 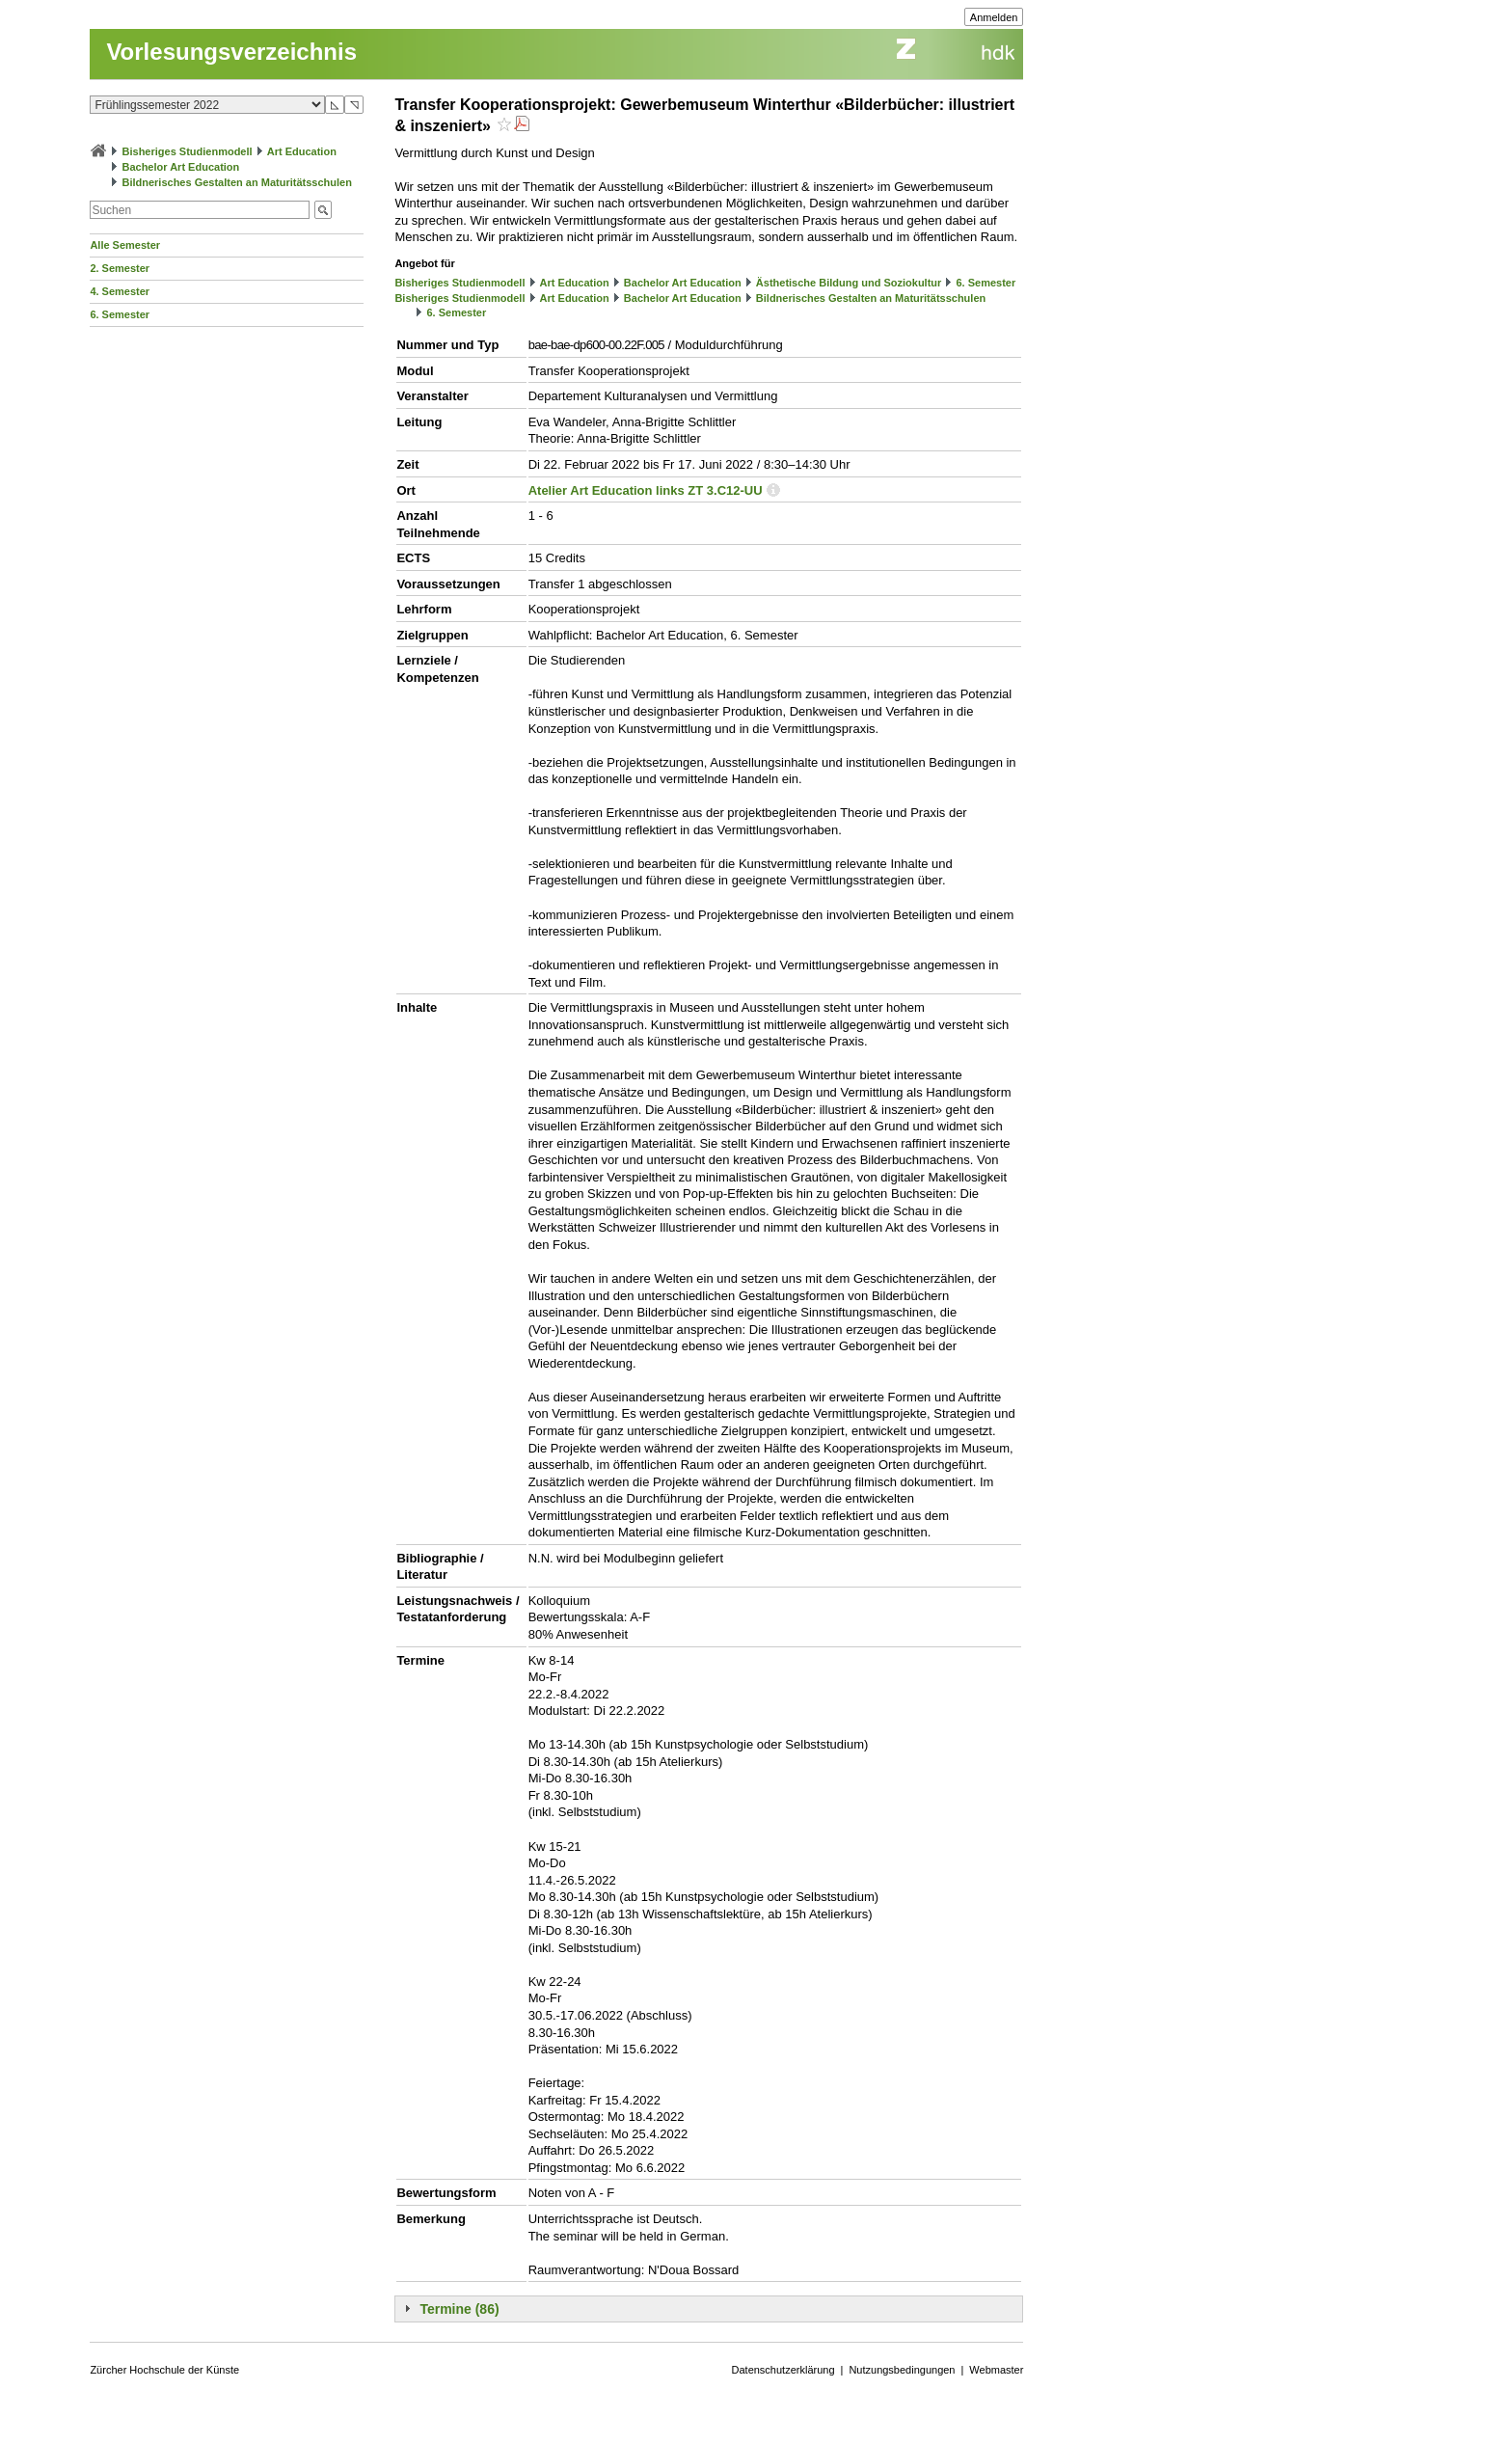 I want to click on Ästhetische Bildung und Soziokultur, so click(x=849, y=282).